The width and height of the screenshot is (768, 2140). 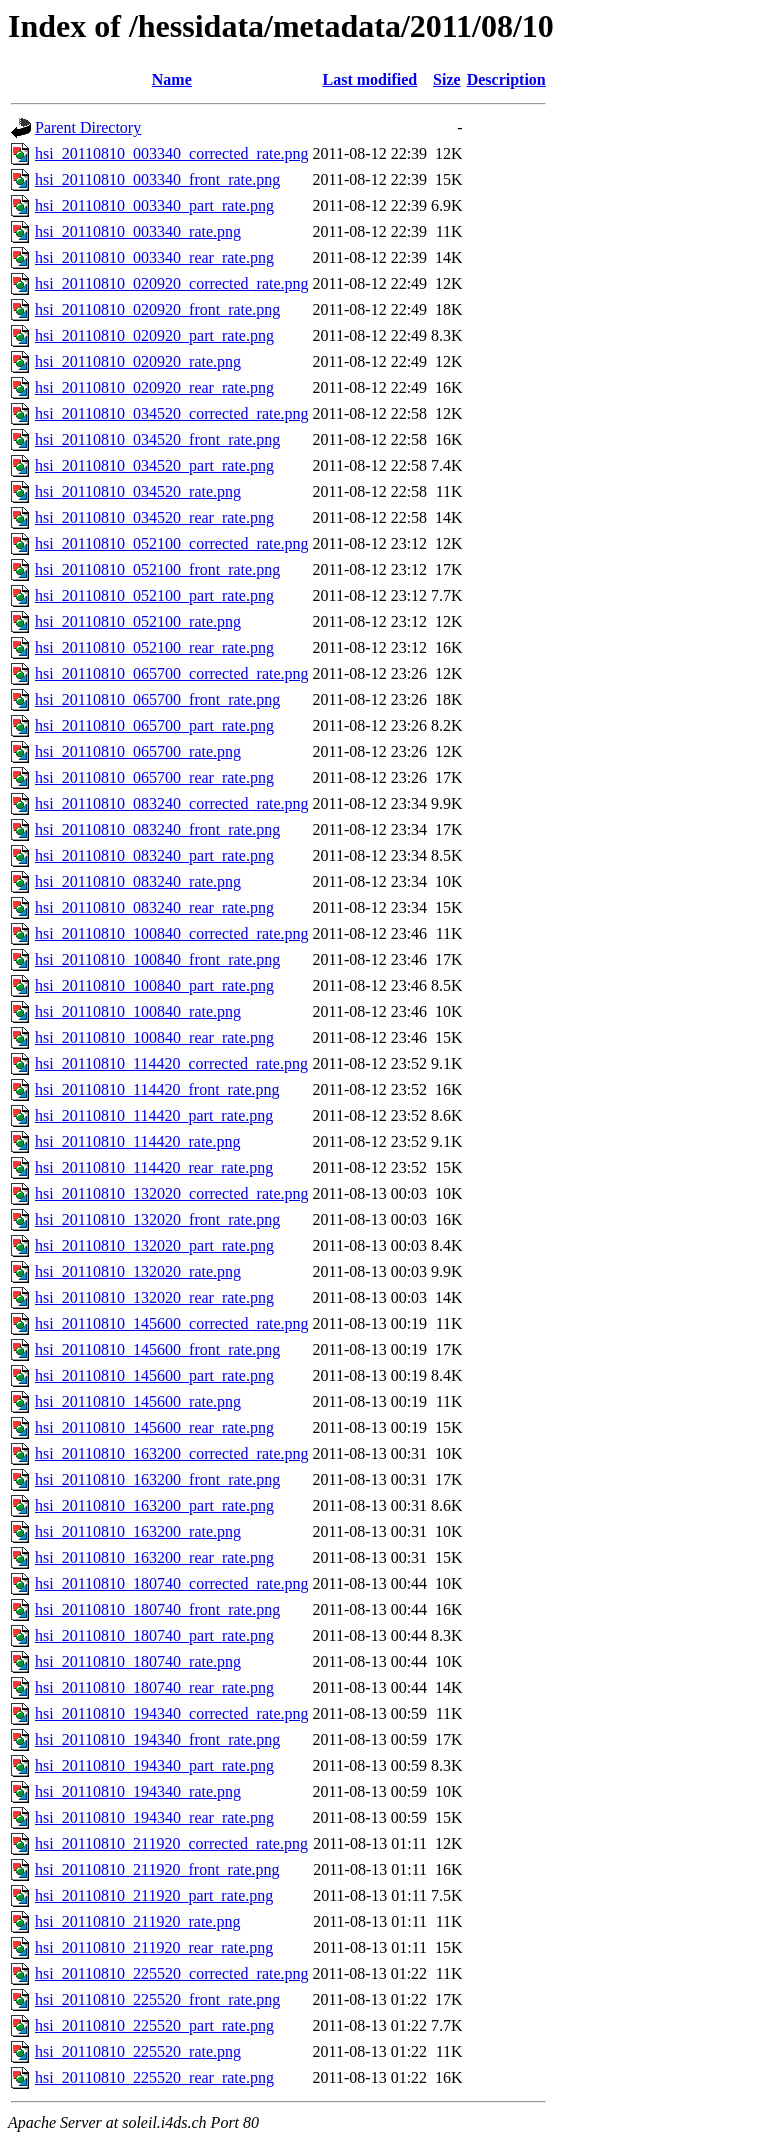 What do you see at coordinates (172, 933) in the screenshot?
I see `hsi_20110810_100840_corrected_rate.png` at bounding box center [172, 933].